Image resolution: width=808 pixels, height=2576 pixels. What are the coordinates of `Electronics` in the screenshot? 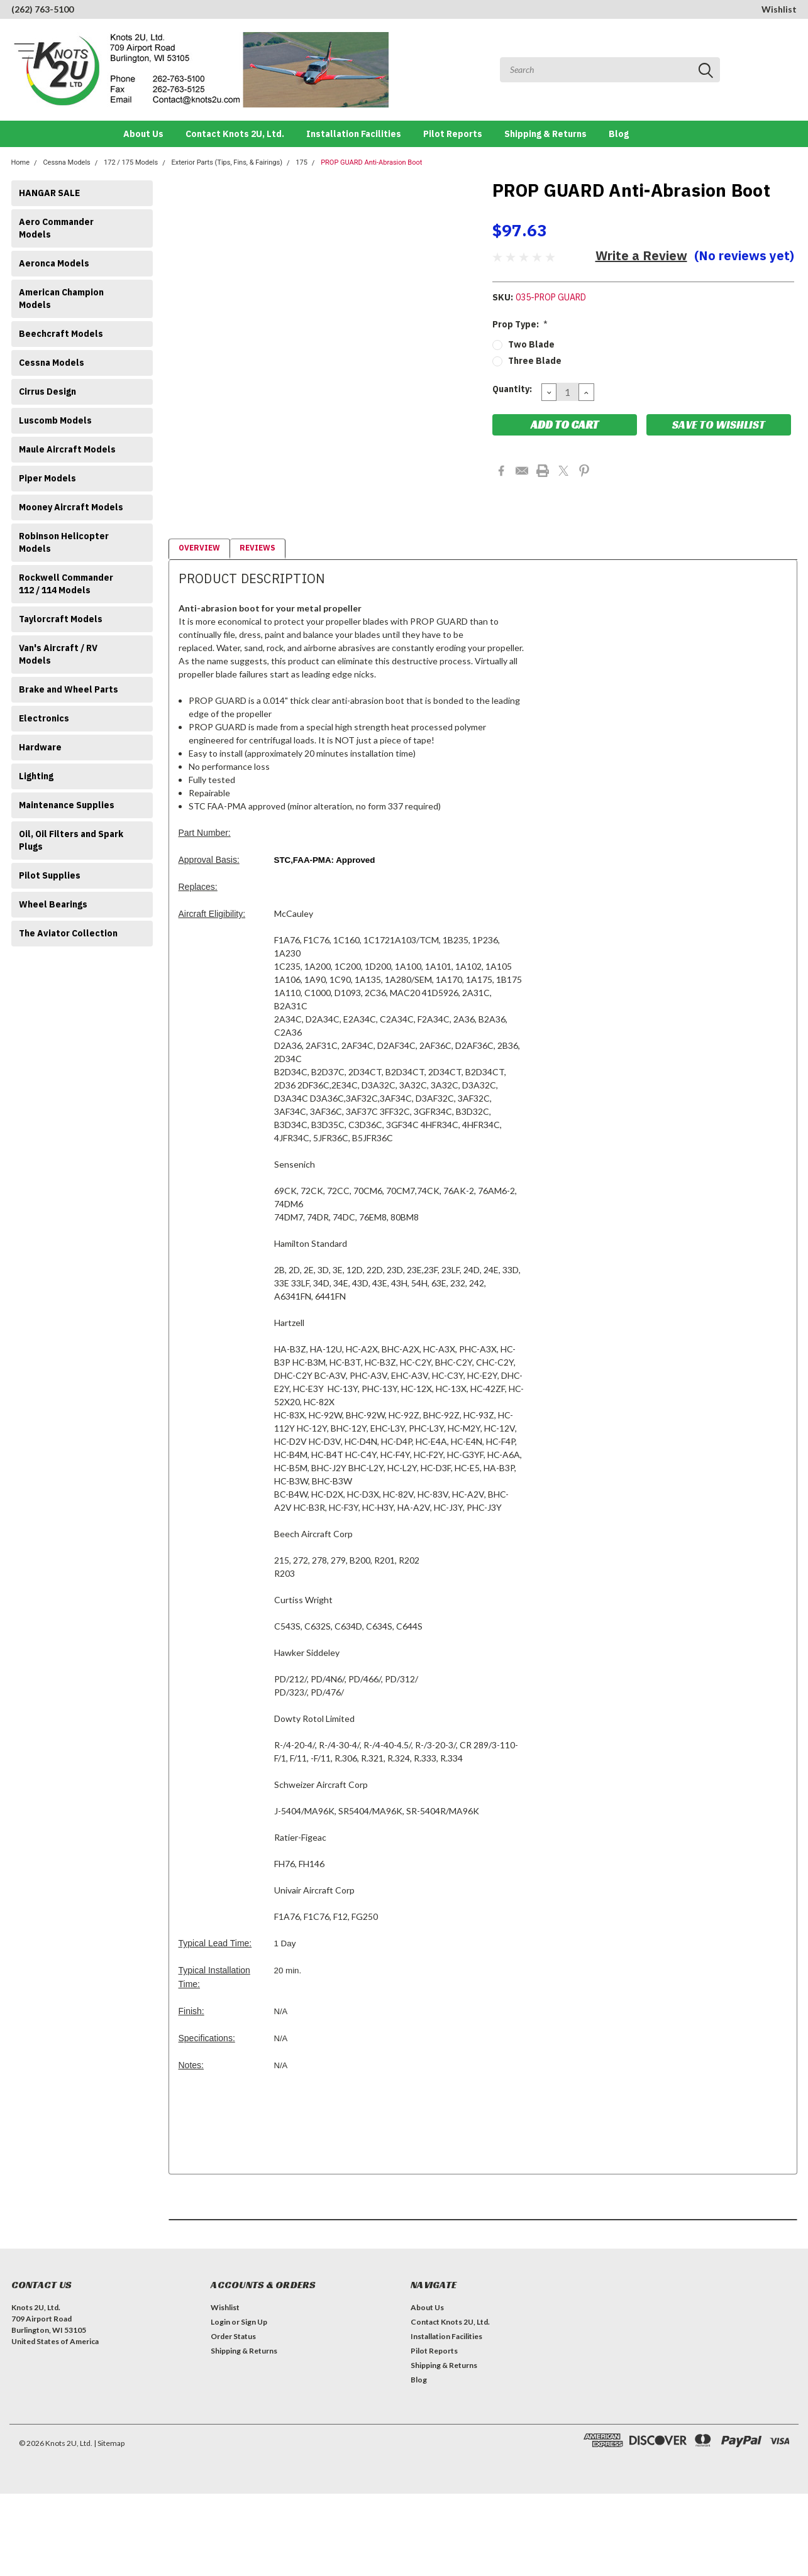 It's located at (44, 718).